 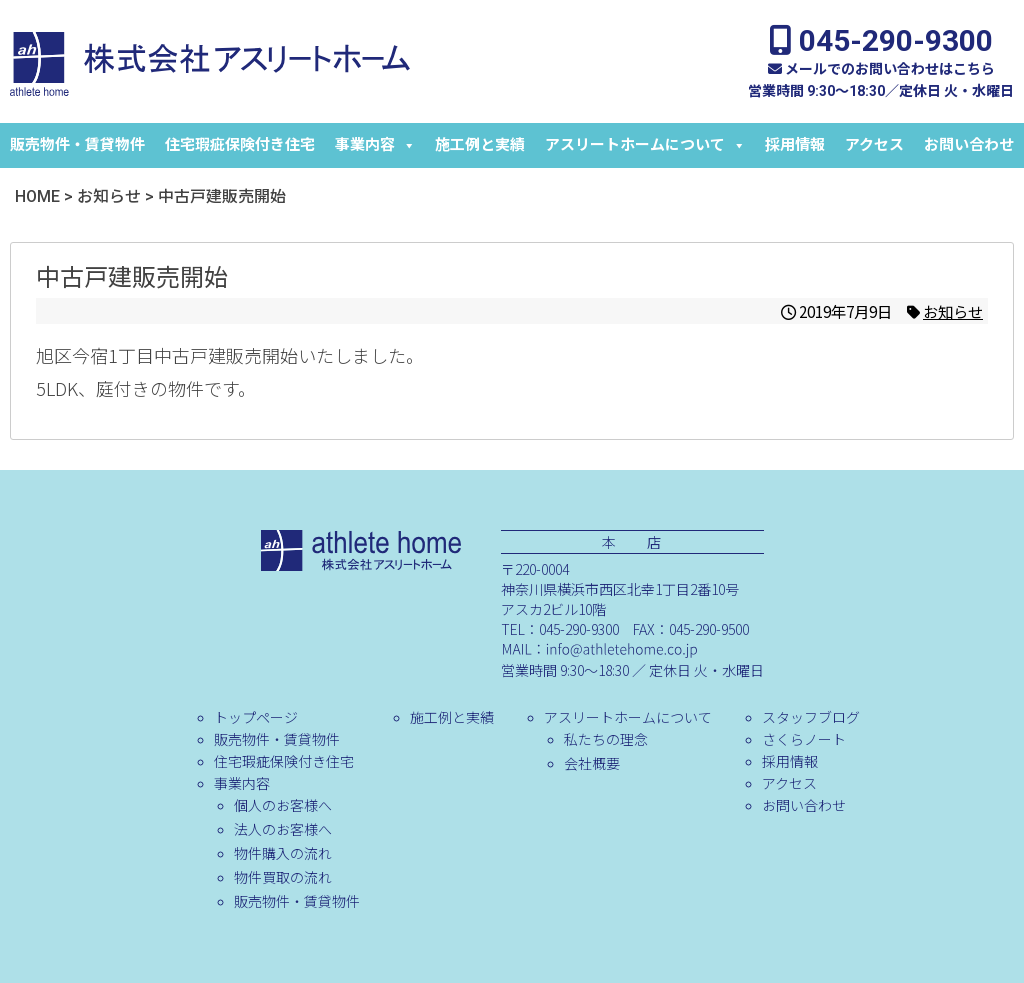 I want to click on さくらノート, so click(x=804, y=739).